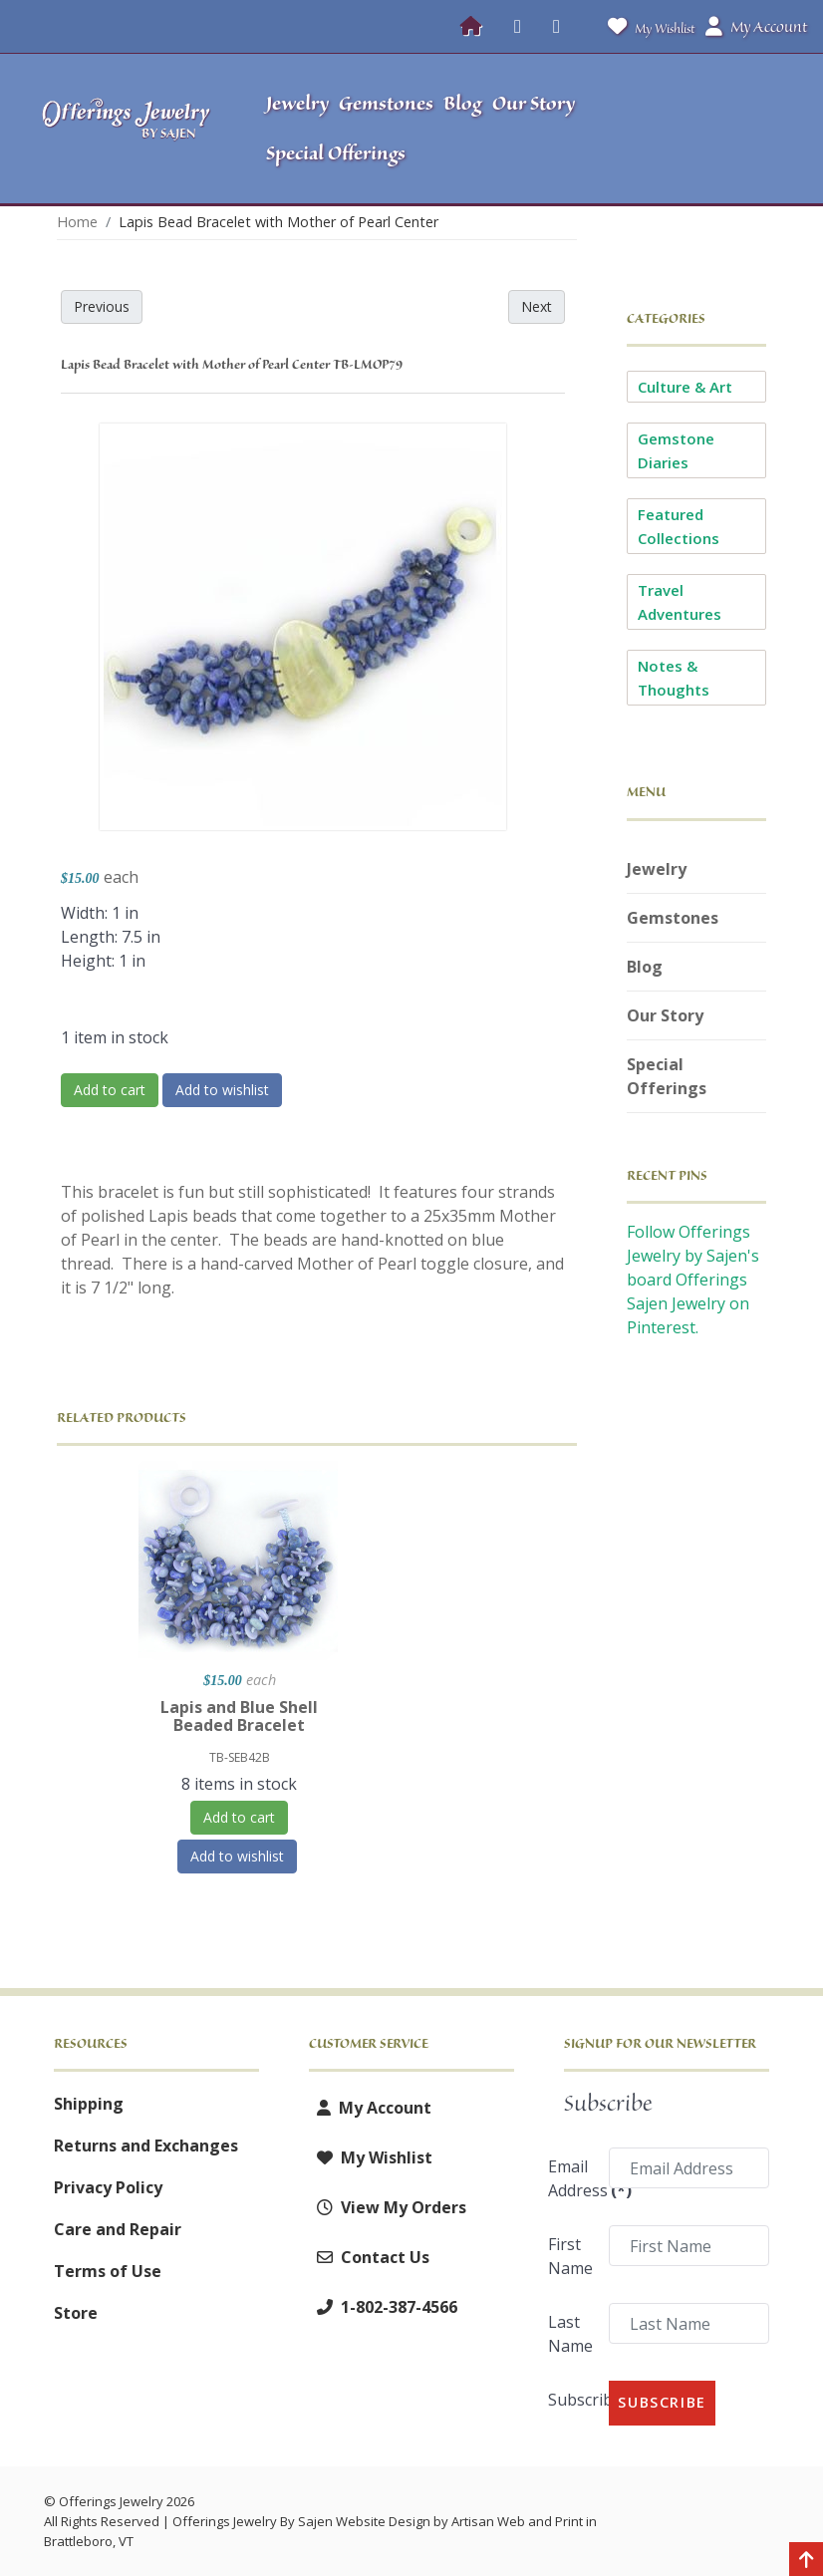 The height and width of the screenshot is (2576, 823). I want to click on My Account [button], so click(756, 27).